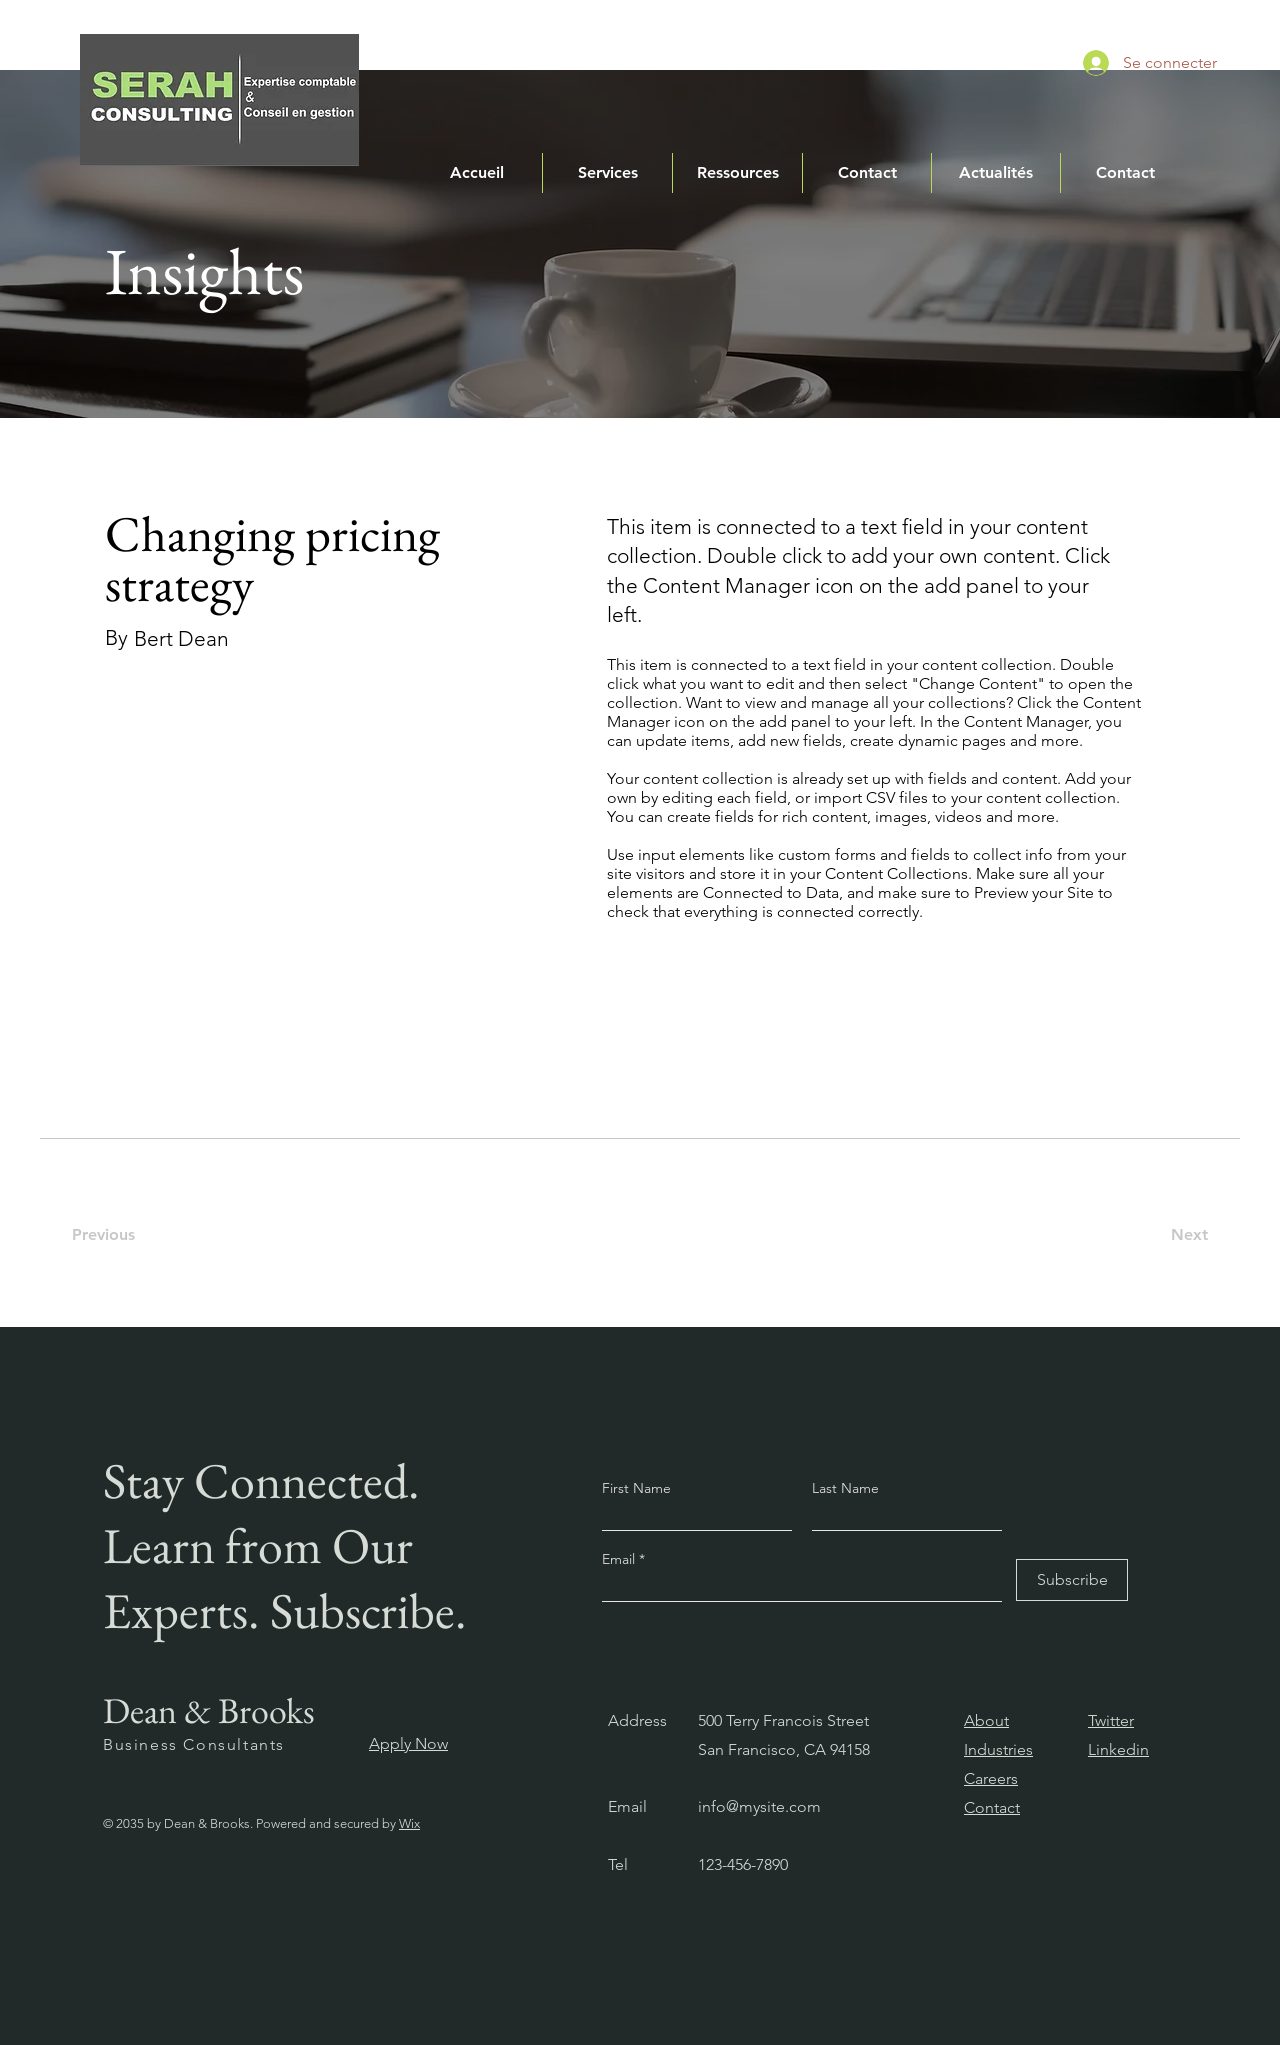  Describe the element at coordinates (409, 1823) in the screenshot. I see `Wix` at that location.